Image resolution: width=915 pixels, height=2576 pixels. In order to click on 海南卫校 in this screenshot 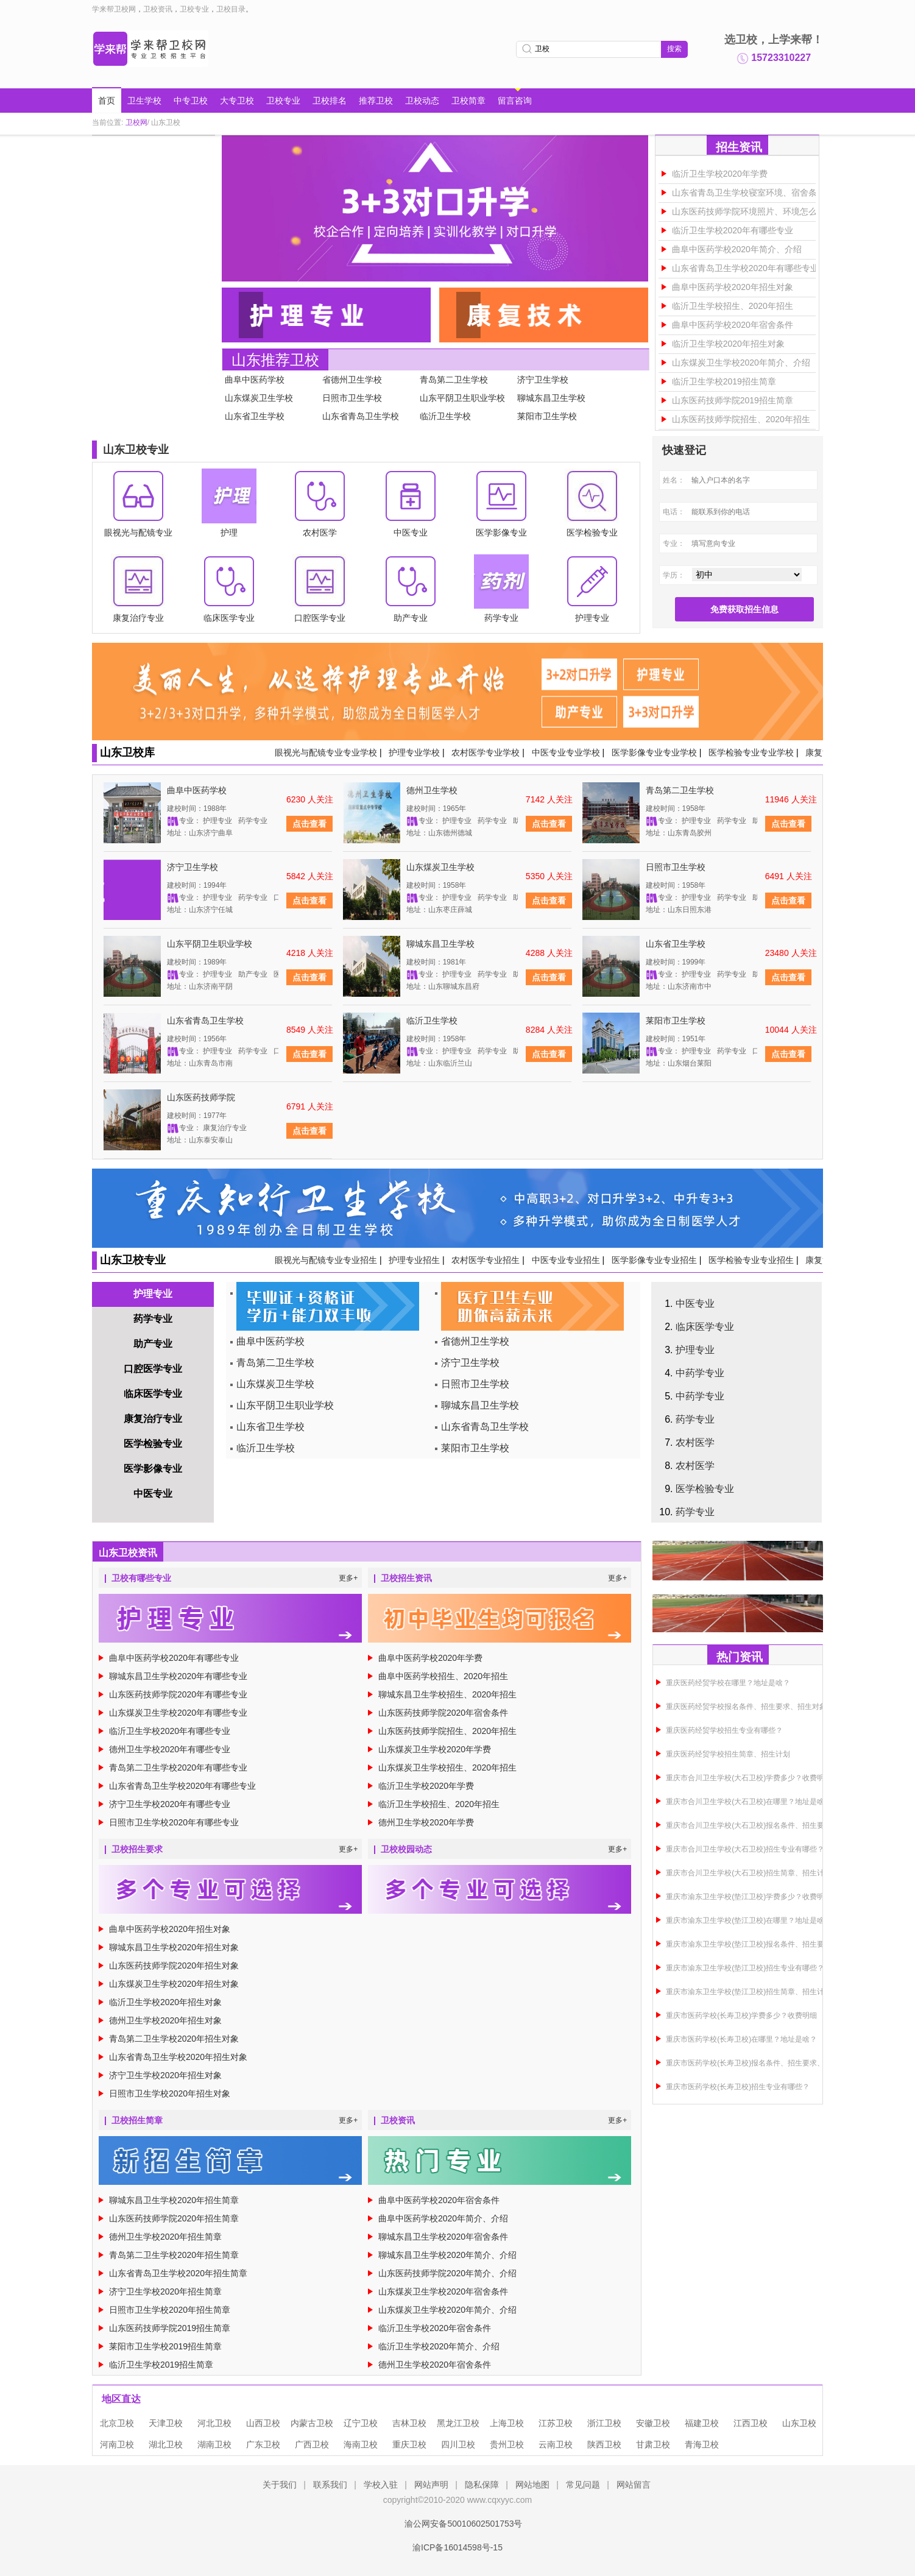, I will do `click(361, 2444)`.